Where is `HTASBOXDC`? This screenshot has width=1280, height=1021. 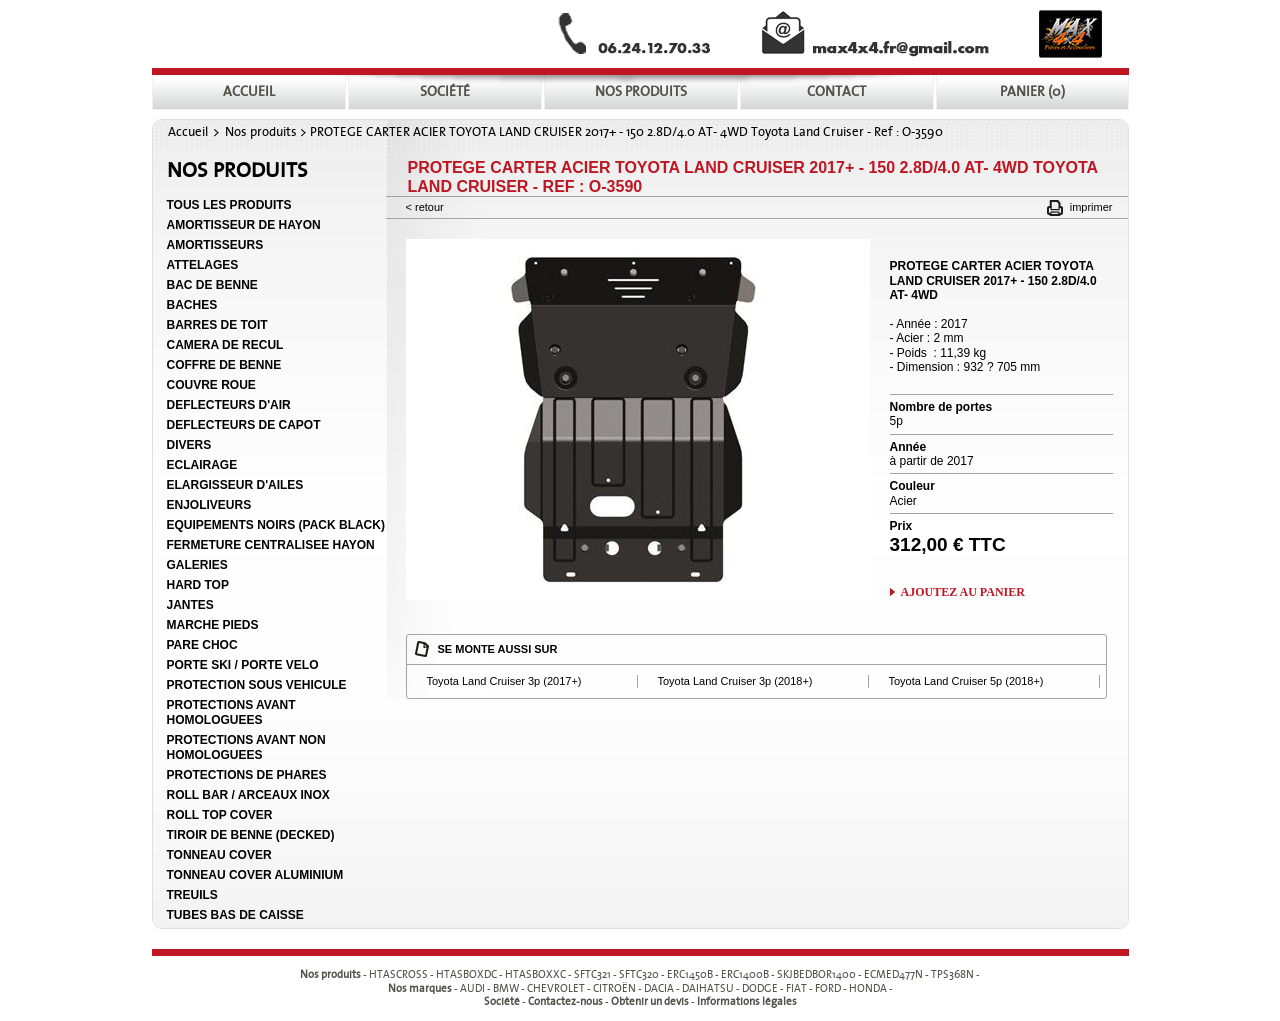
HTASBOXDC is located at coordinates (466, 975).